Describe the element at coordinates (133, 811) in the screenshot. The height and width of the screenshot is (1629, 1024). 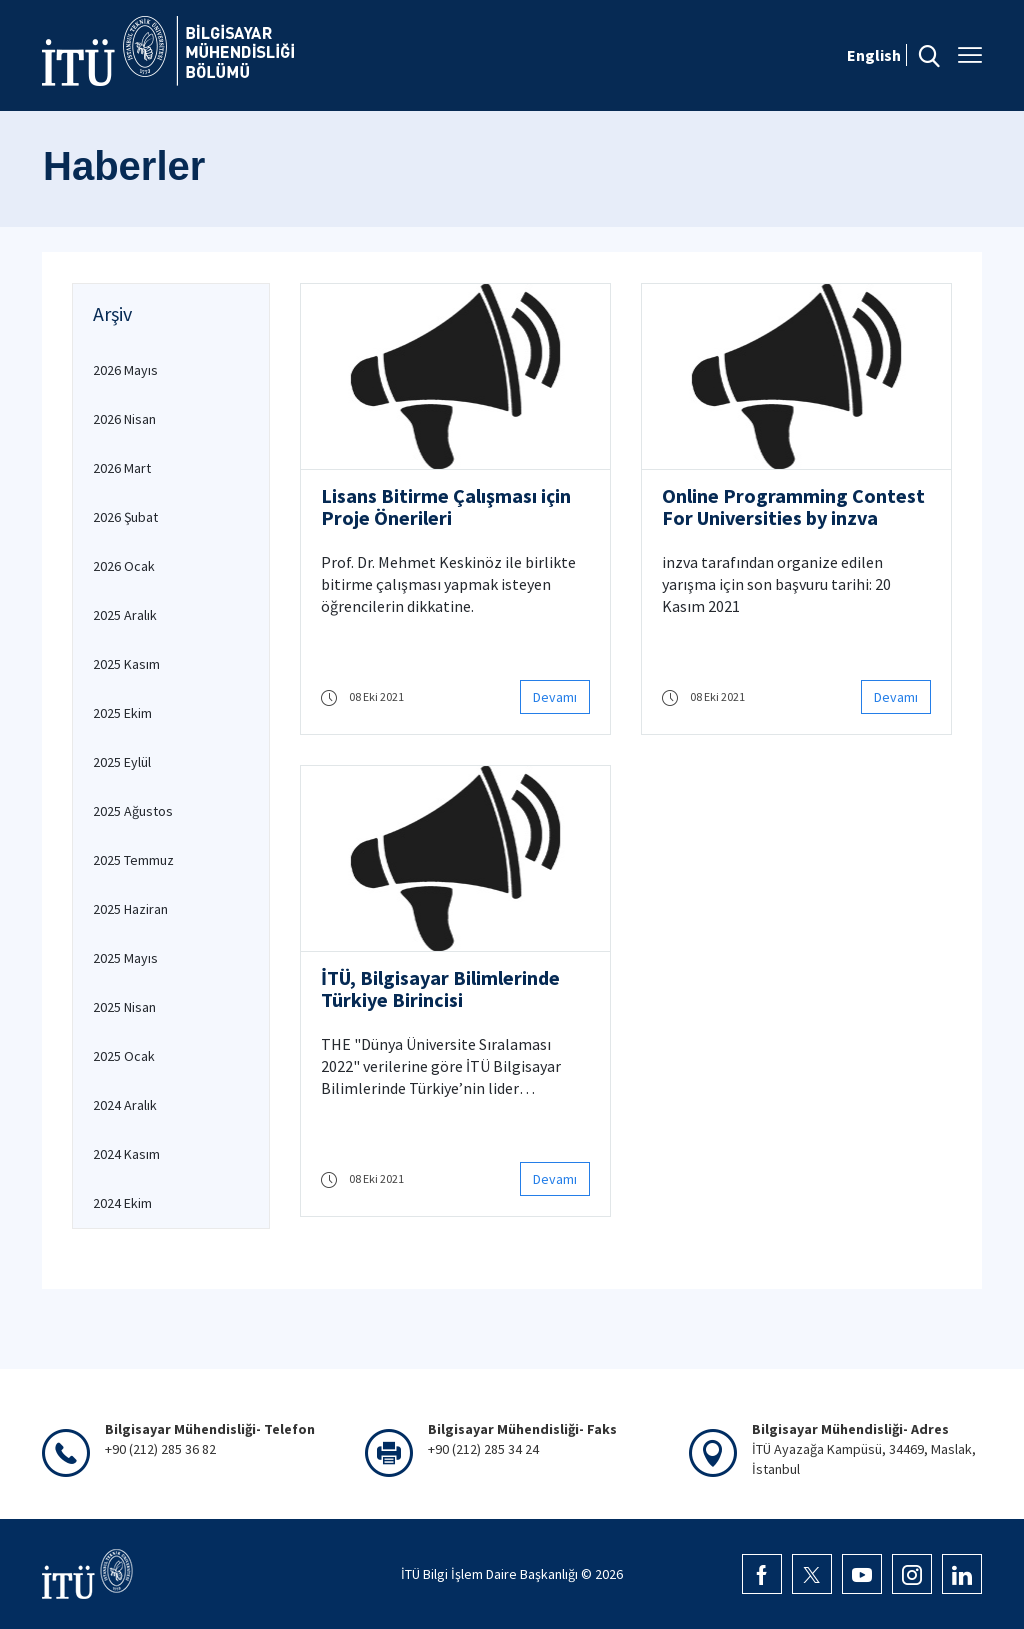
I see `2025 Ağustos` at that location.